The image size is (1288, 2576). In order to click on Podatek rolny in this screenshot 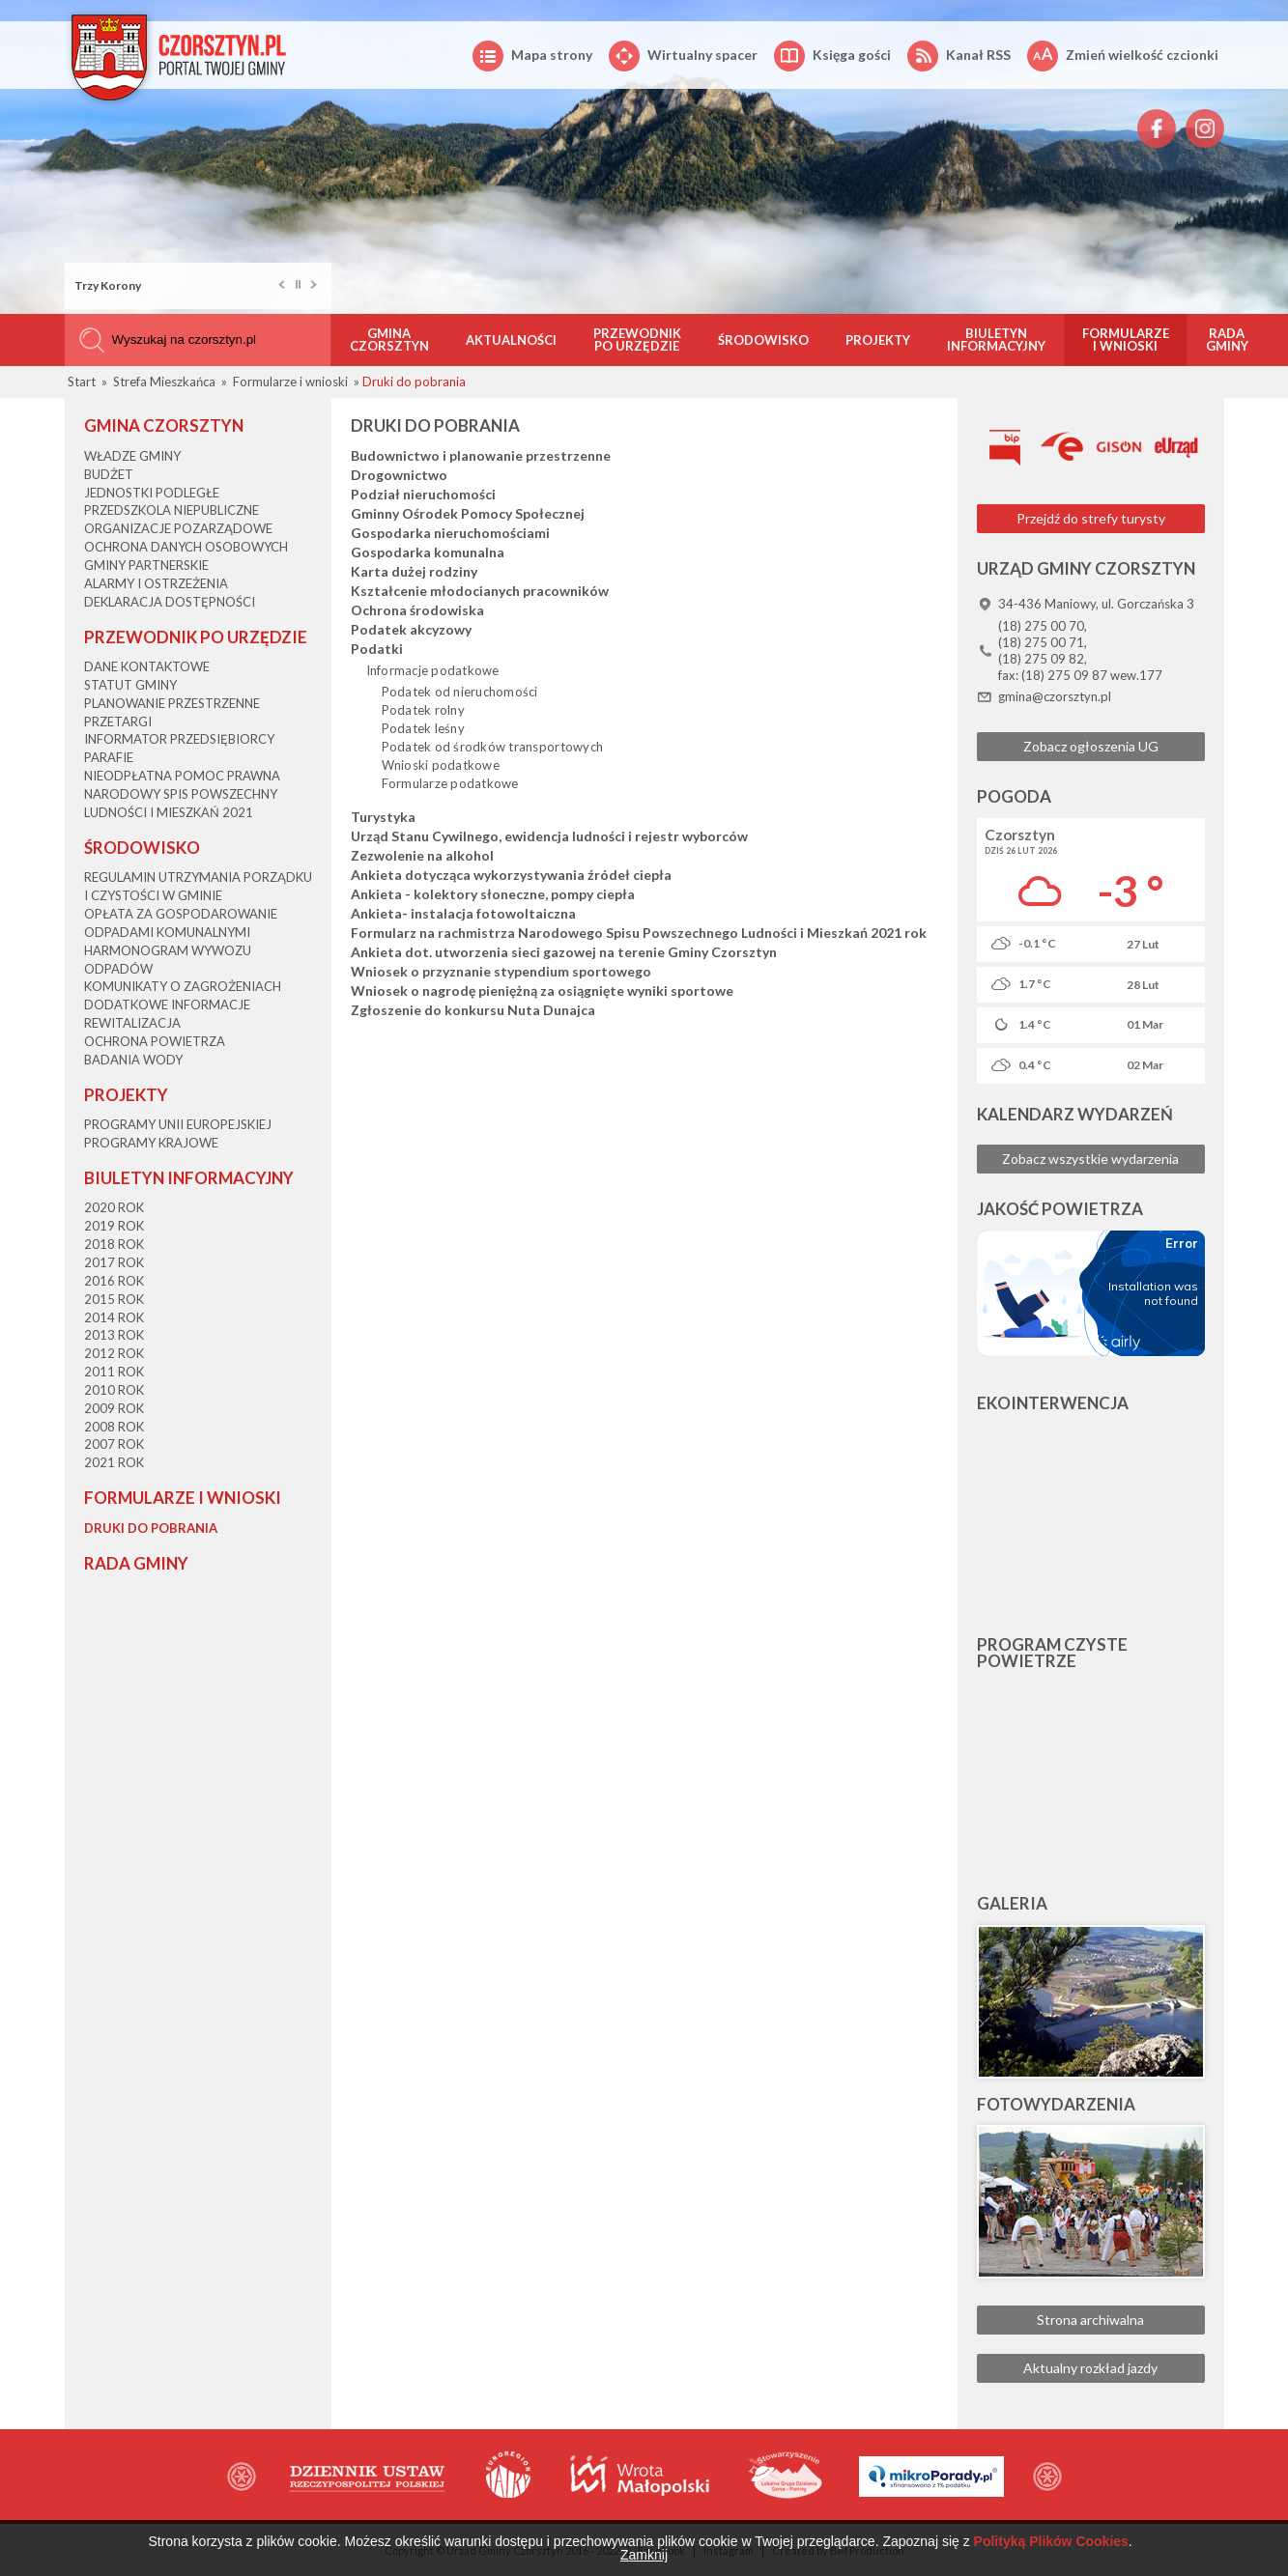, I will do `click(423, 710)`.